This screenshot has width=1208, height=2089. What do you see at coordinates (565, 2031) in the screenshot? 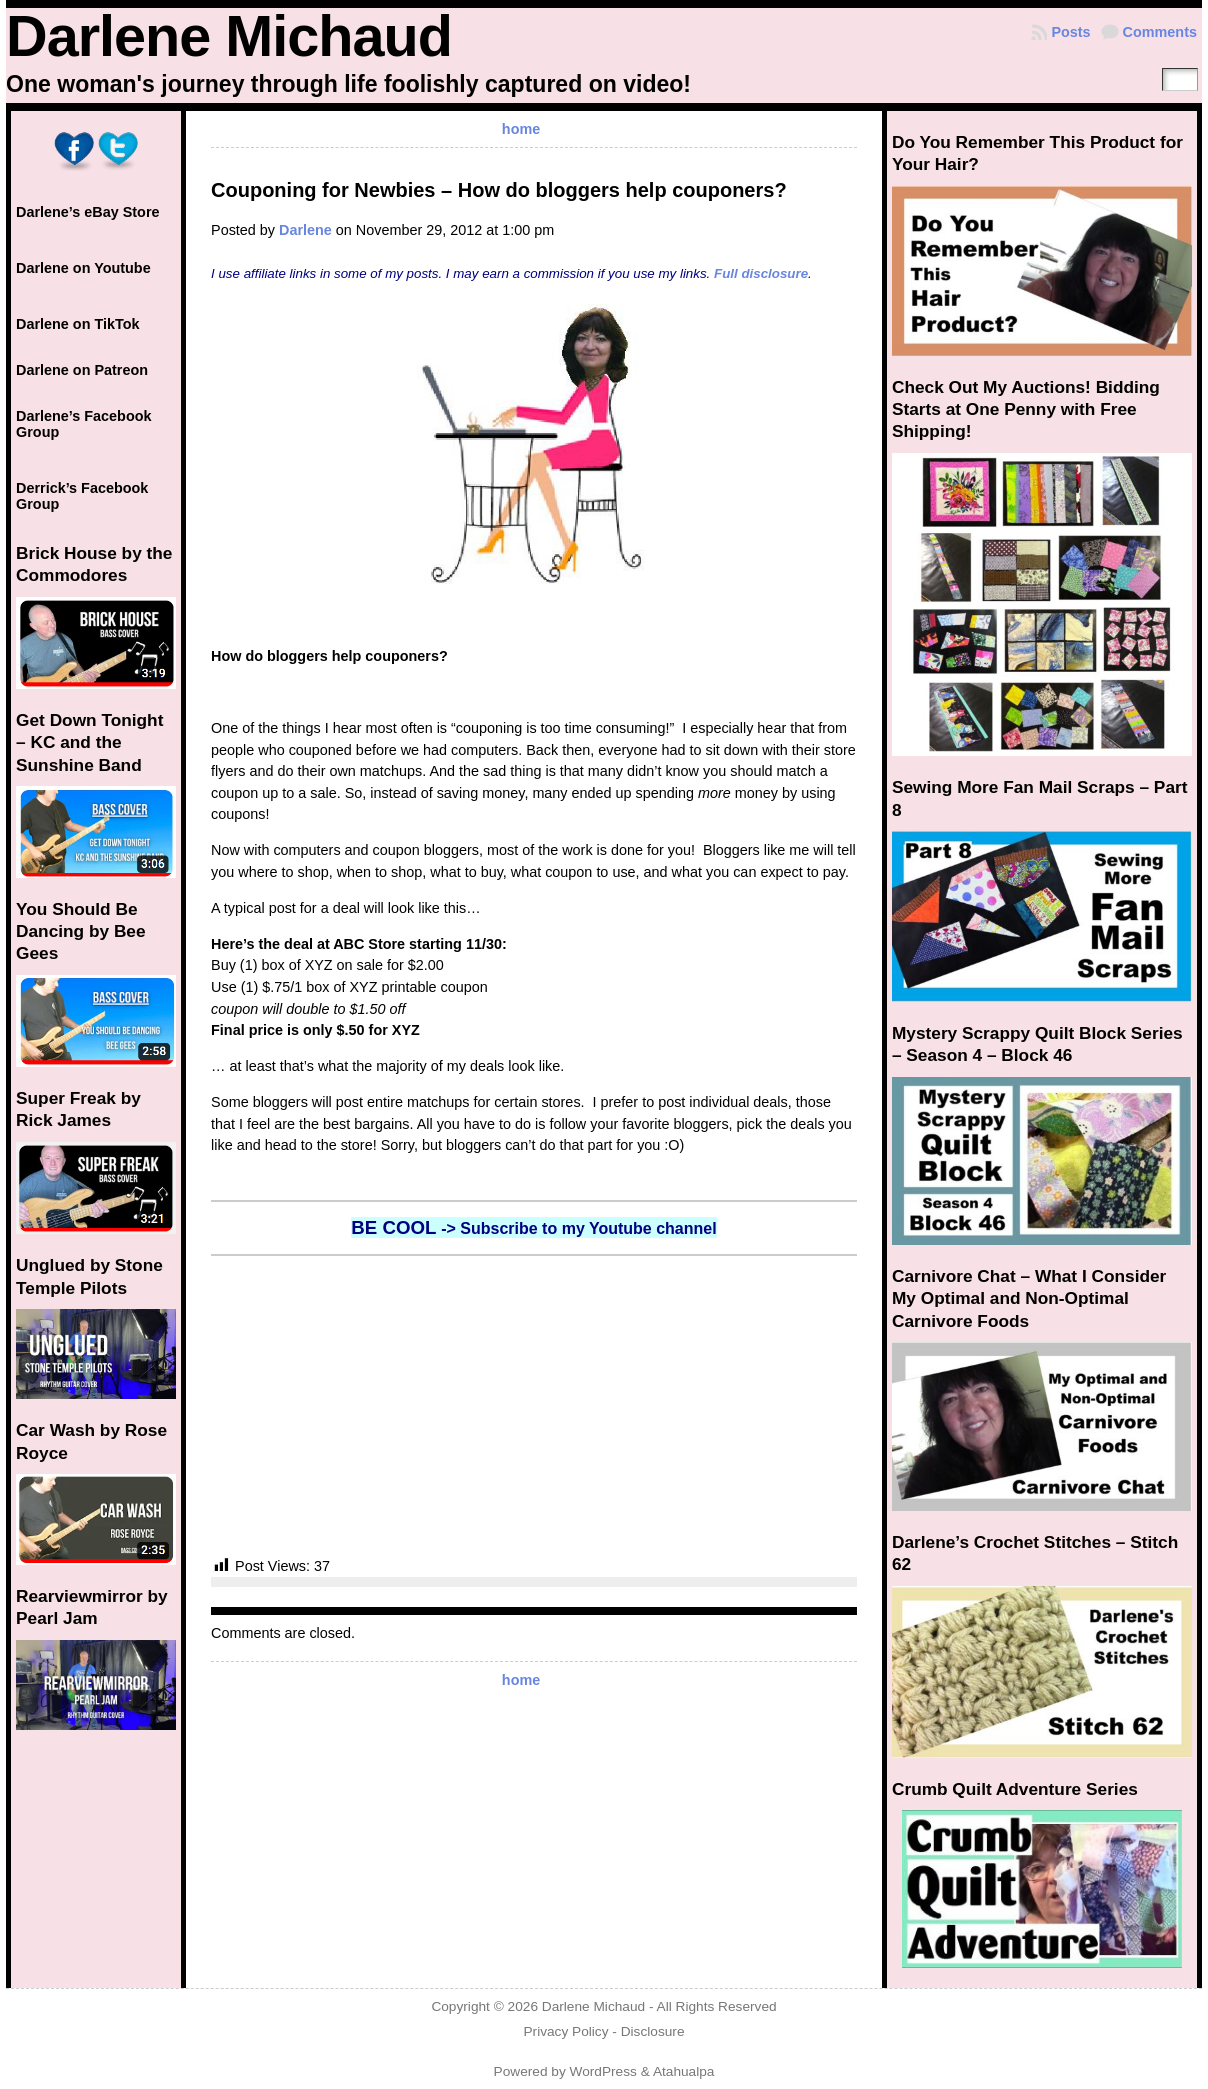
I see `Privacy Policy` at bounding box center [565, 2031].